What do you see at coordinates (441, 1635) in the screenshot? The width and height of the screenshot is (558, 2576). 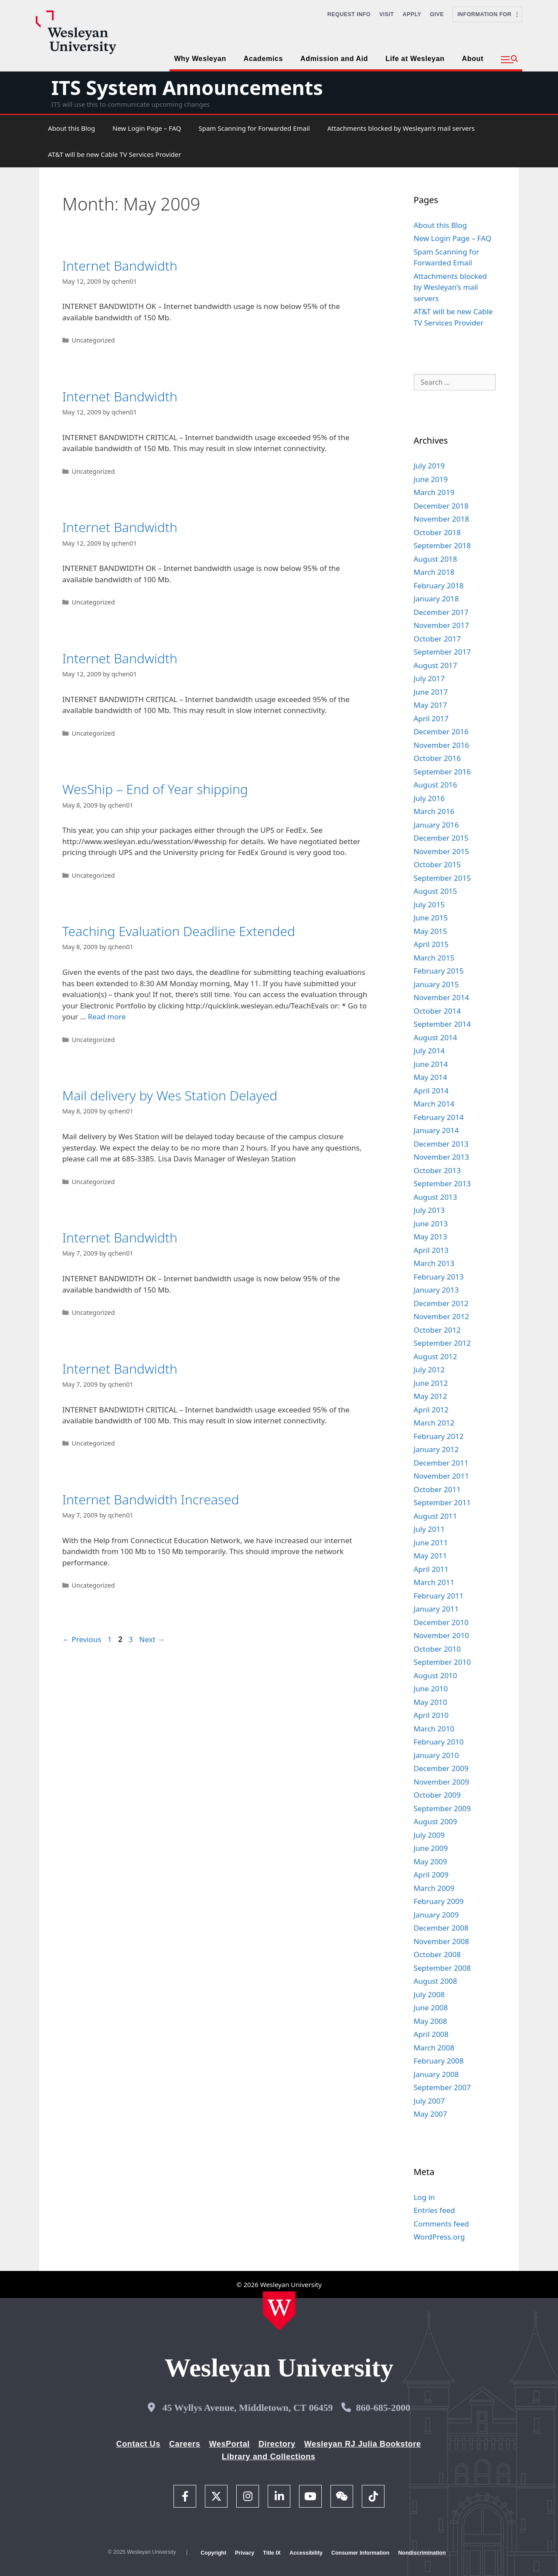 I see `November 2010` at bounding box center [441, 1635].